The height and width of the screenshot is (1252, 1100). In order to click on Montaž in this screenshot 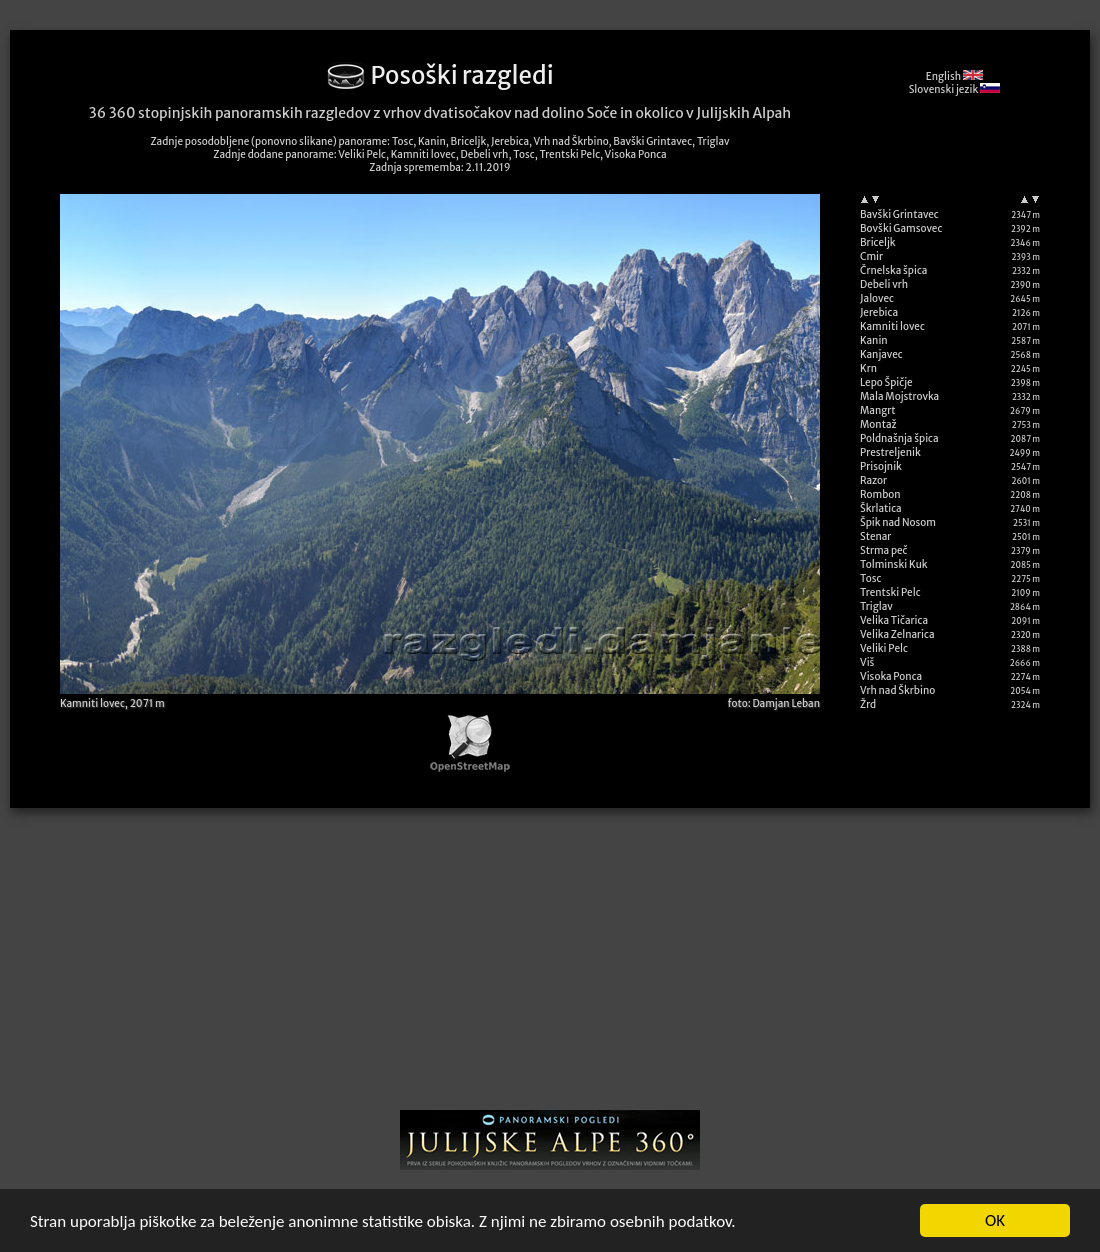, I will do `click(878, 424)`.